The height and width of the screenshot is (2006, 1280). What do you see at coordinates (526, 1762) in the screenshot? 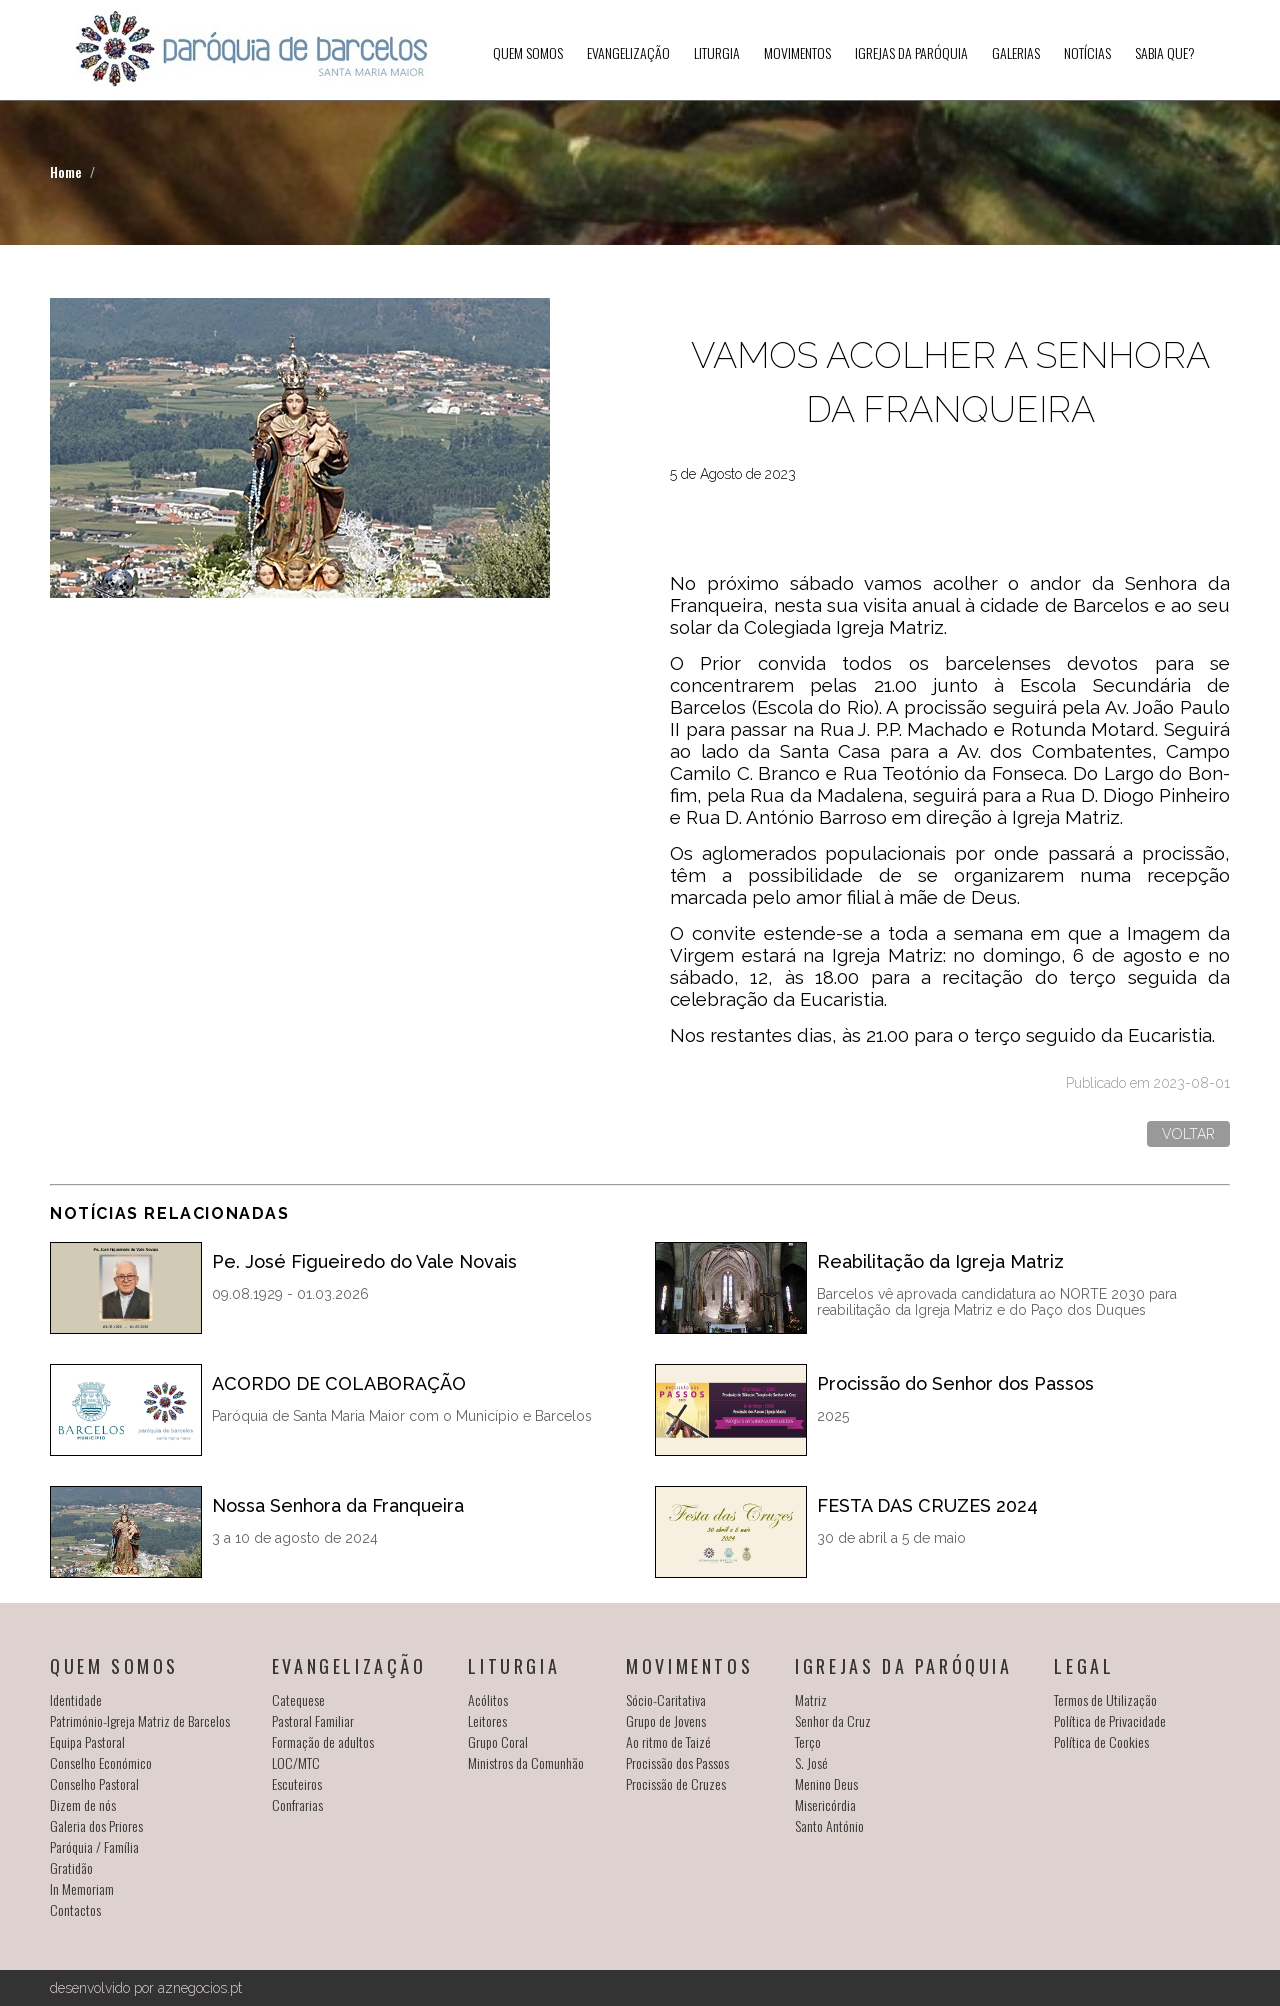
I see `Ministros da Comunhão` at bounding box center [526, 1762].